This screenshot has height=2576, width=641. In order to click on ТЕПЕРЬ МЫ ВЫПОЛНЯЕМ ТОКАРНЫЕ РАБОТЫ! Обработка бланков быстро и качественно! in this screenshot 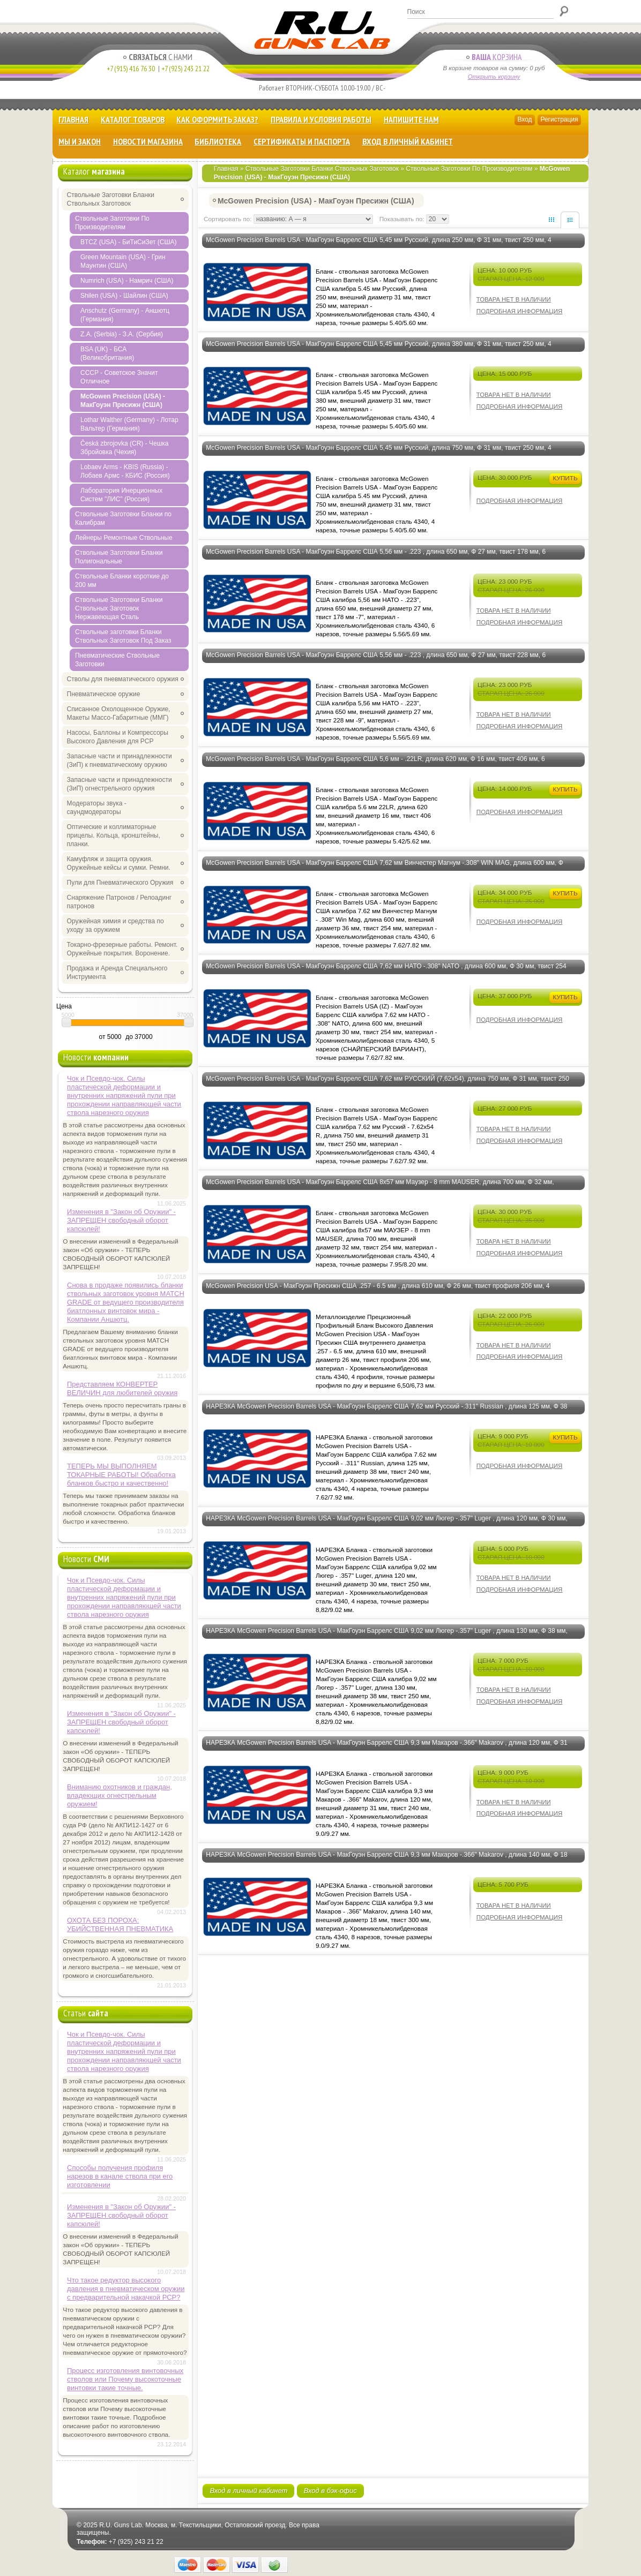, I will do `click(121, 1474)`.